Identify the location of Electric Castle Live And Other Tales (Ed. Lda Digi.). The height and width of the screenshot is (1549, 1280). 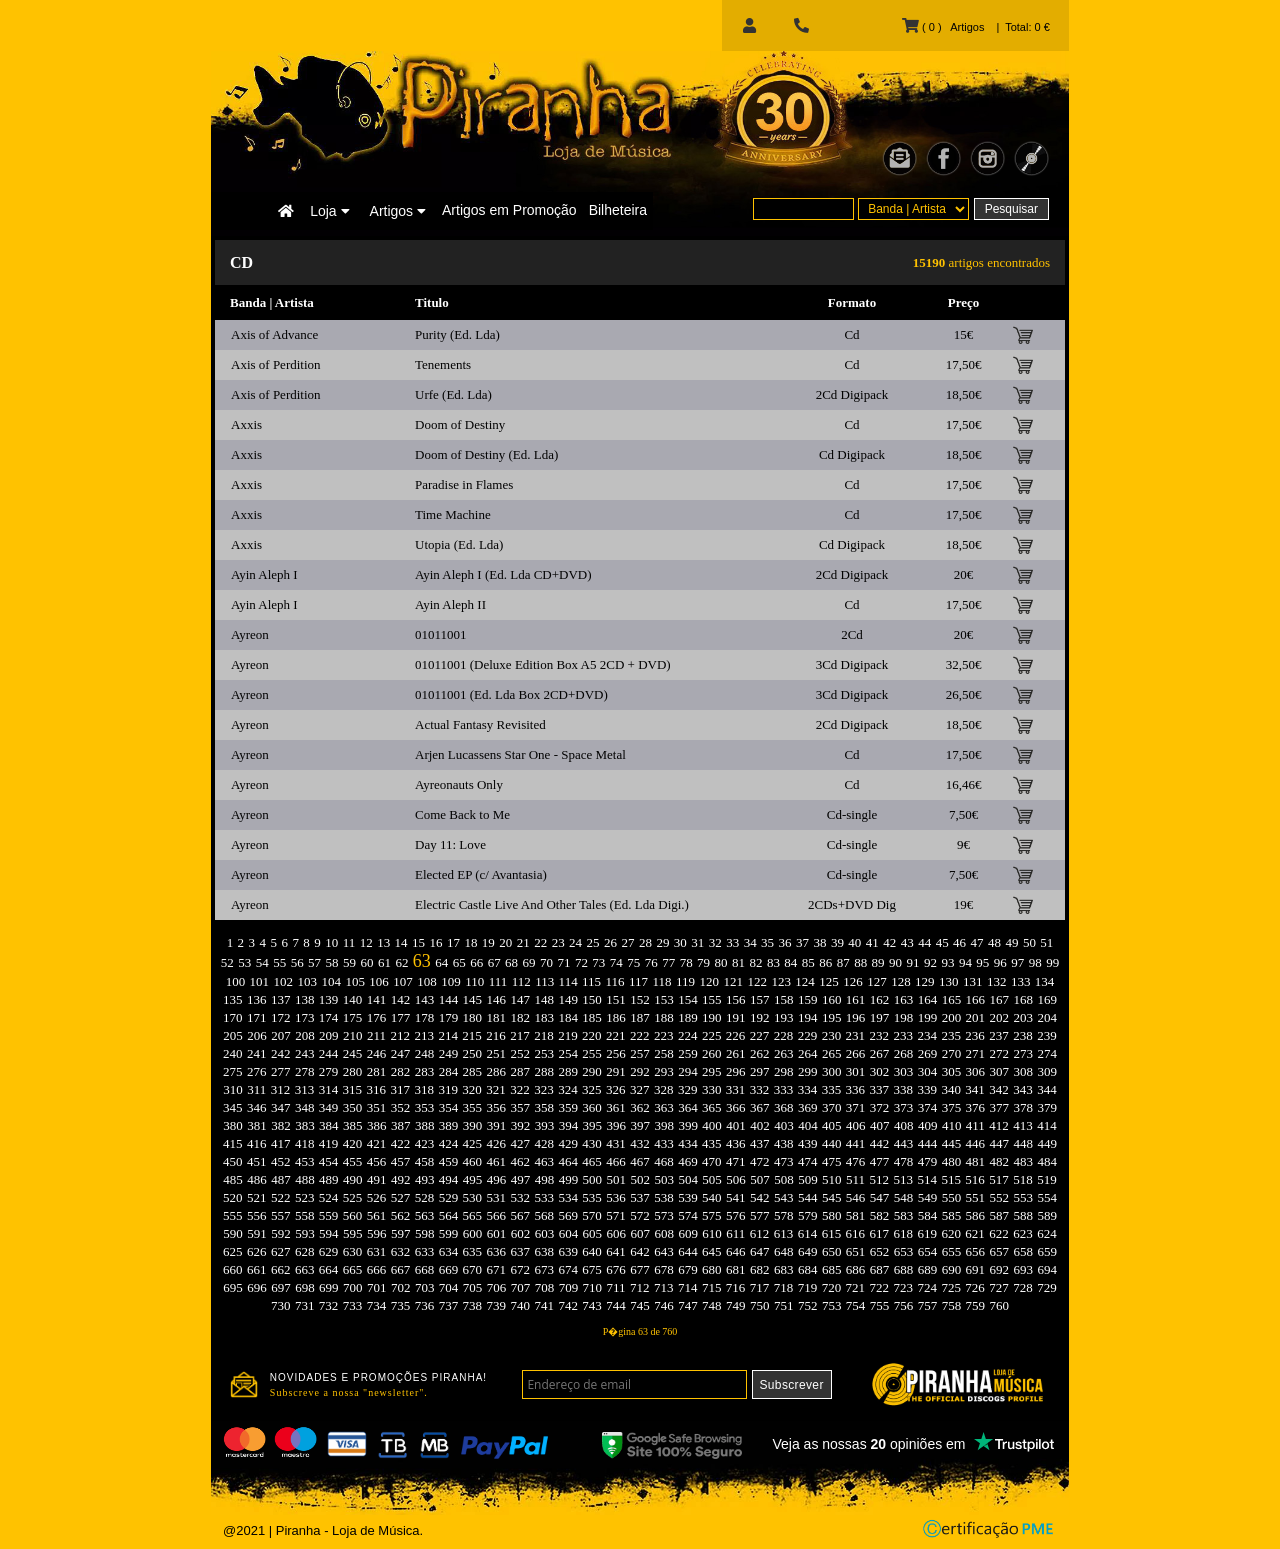
(552, 904).